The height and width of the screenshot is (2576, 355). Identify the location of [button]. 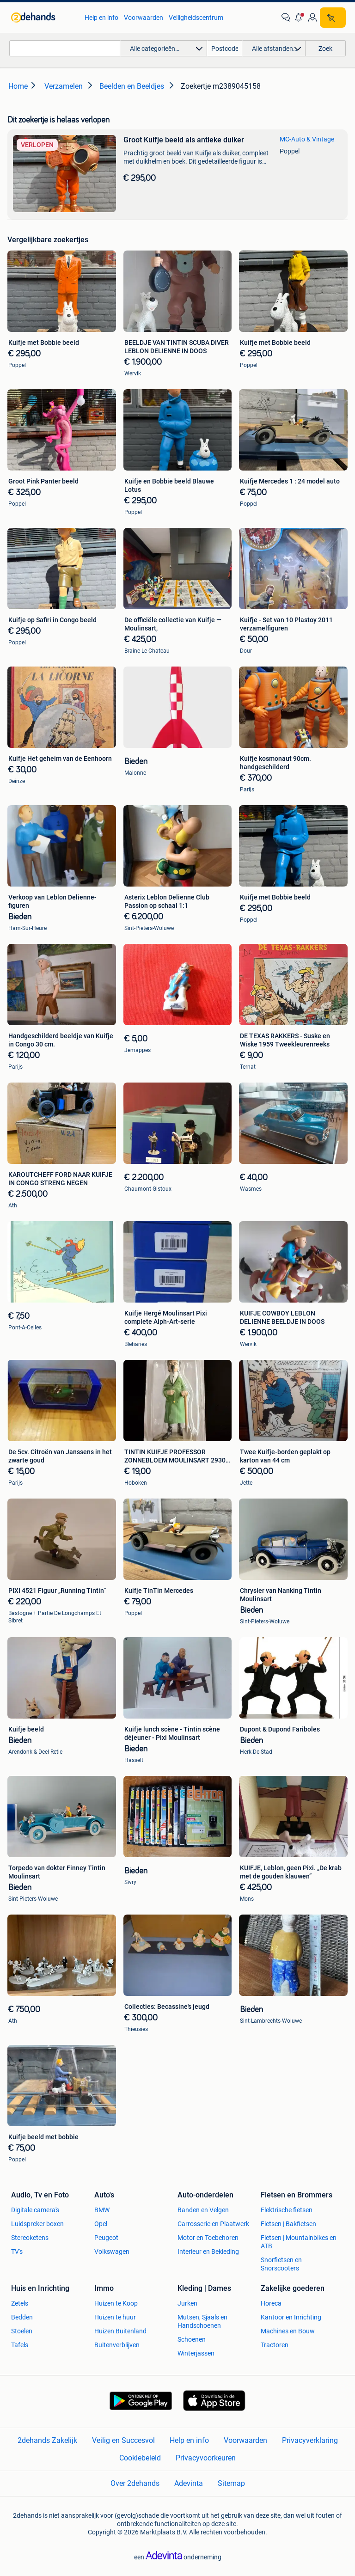
(299, 17).